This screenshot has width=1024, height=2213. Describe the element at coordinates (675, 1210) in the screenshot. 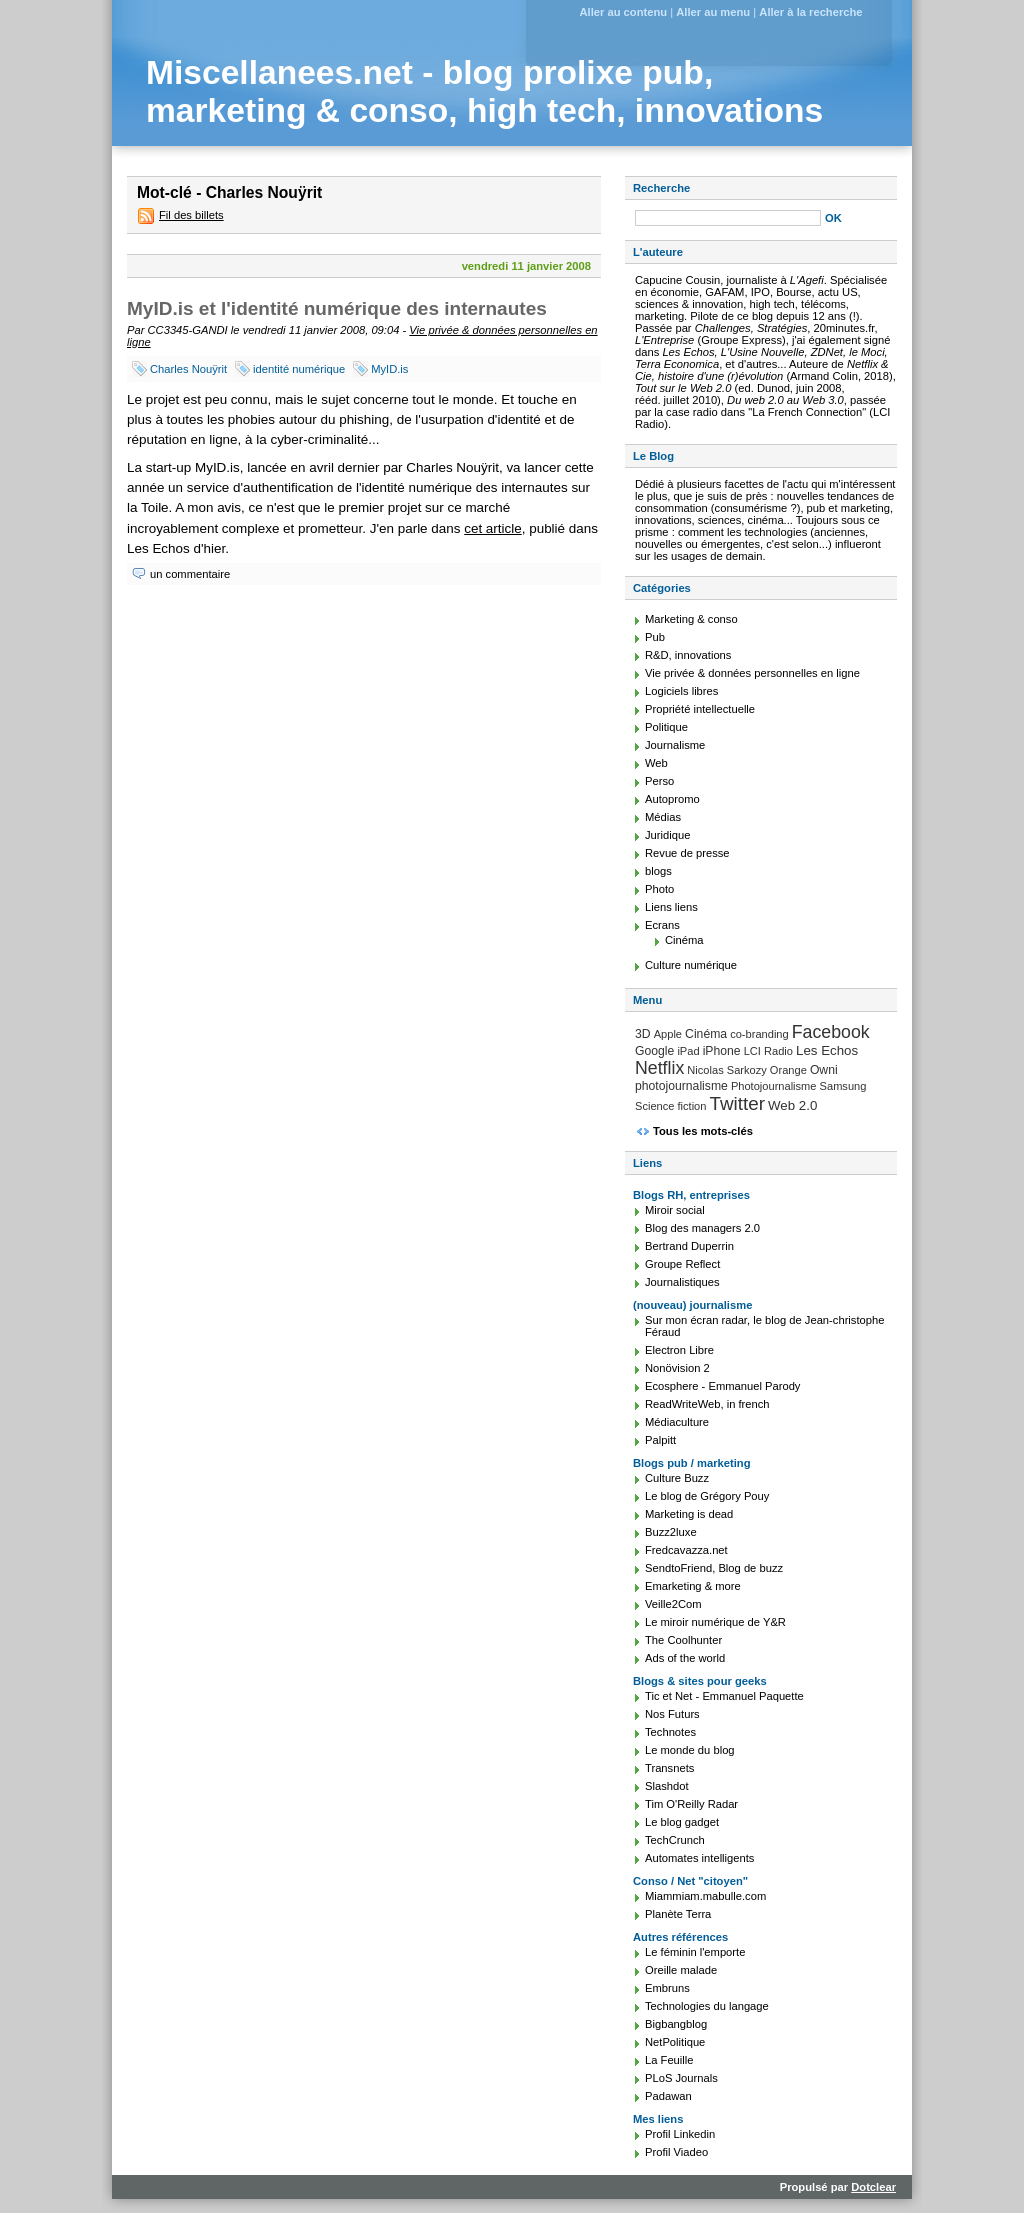

I see `Miroir social` at that location.